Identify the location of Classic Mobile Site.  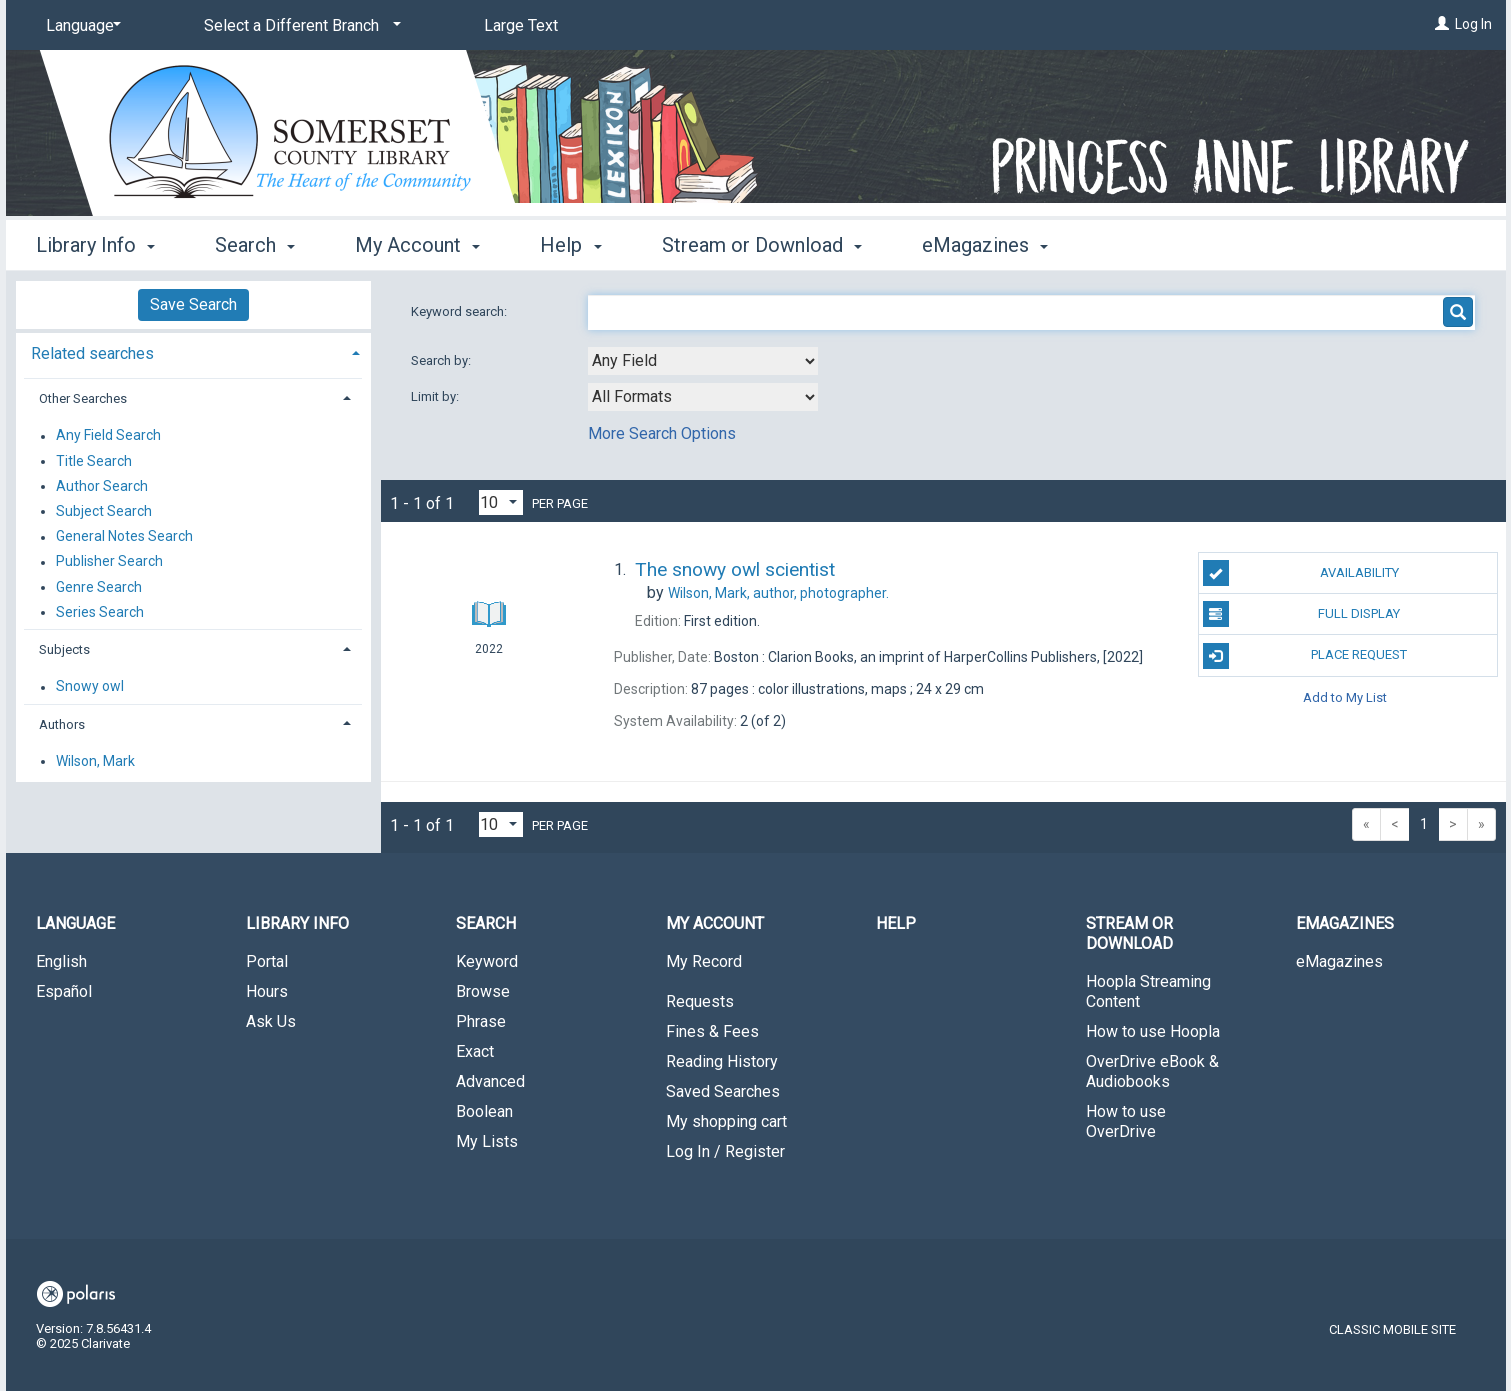
(1392, 1329).